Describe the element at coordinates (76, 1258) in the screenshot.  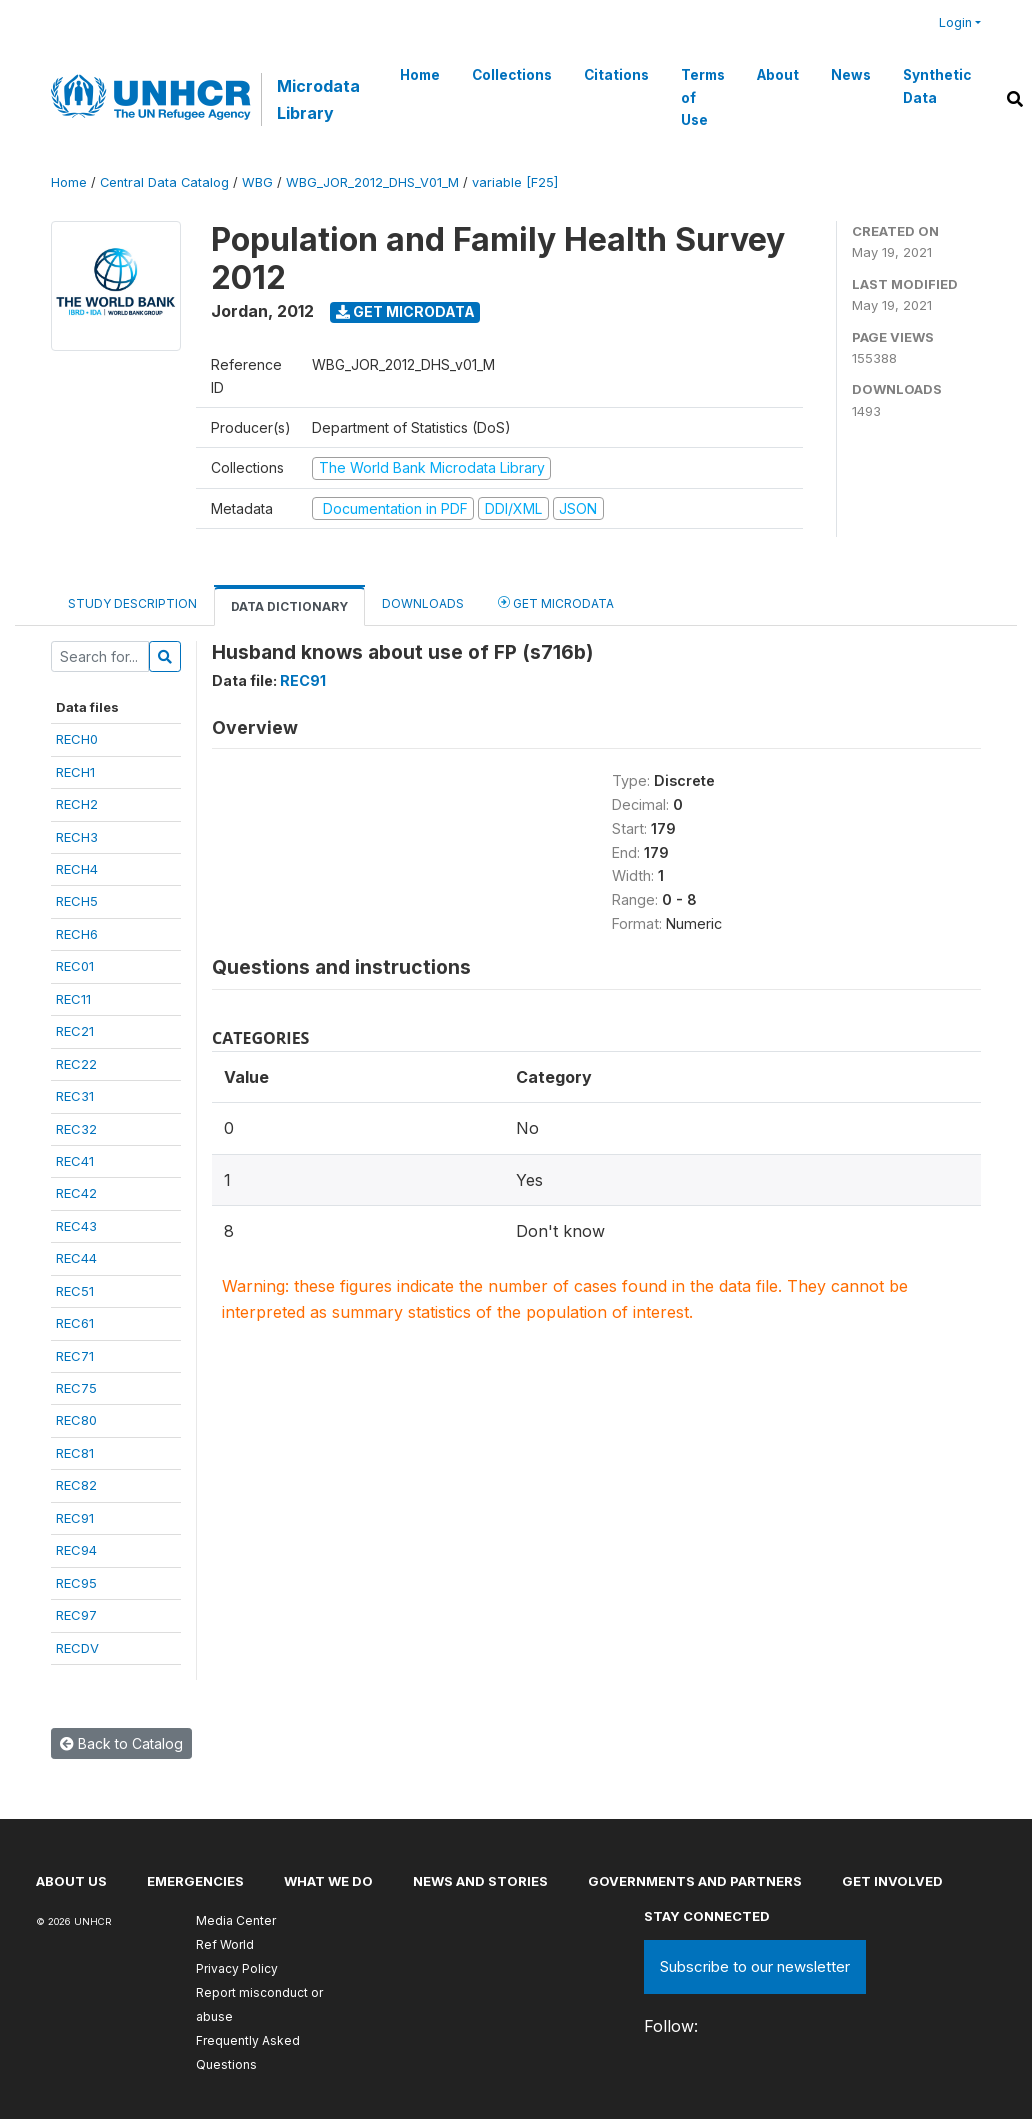
I see `REC44` at that location.